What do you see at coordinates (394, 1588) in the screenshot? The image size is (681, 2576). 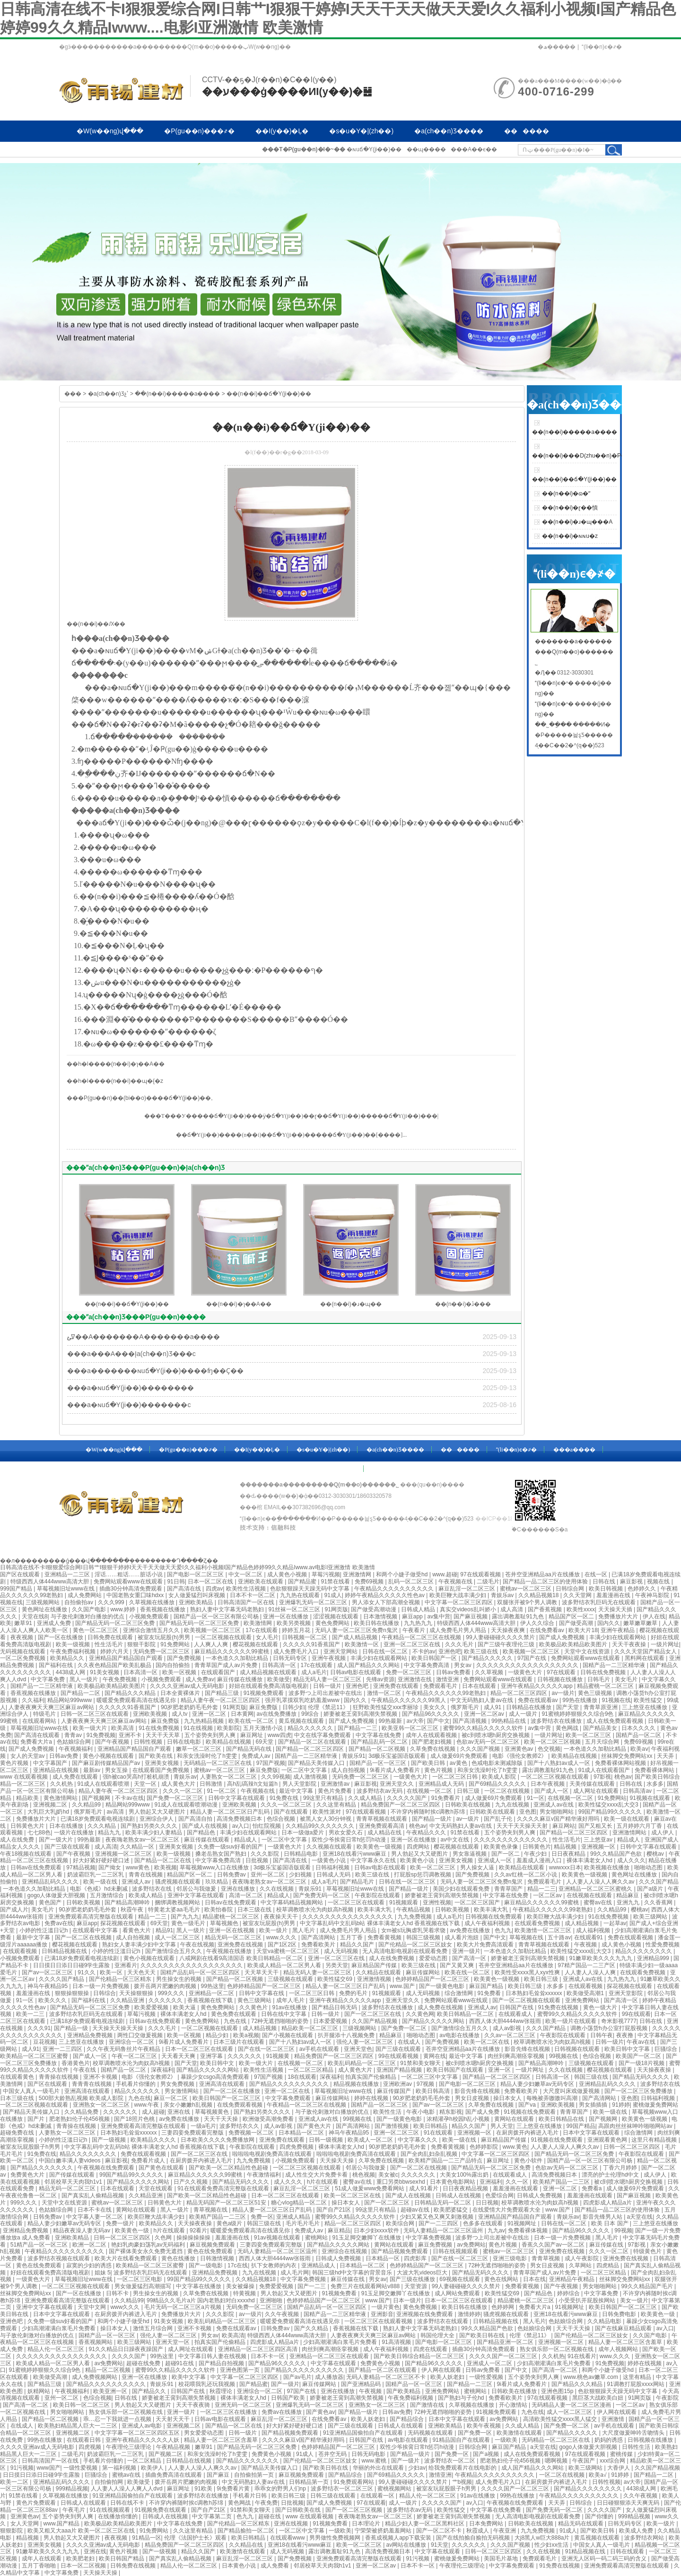 I see `午夜精品久久久久久久久久久久` at bounding box center [394, 1588].